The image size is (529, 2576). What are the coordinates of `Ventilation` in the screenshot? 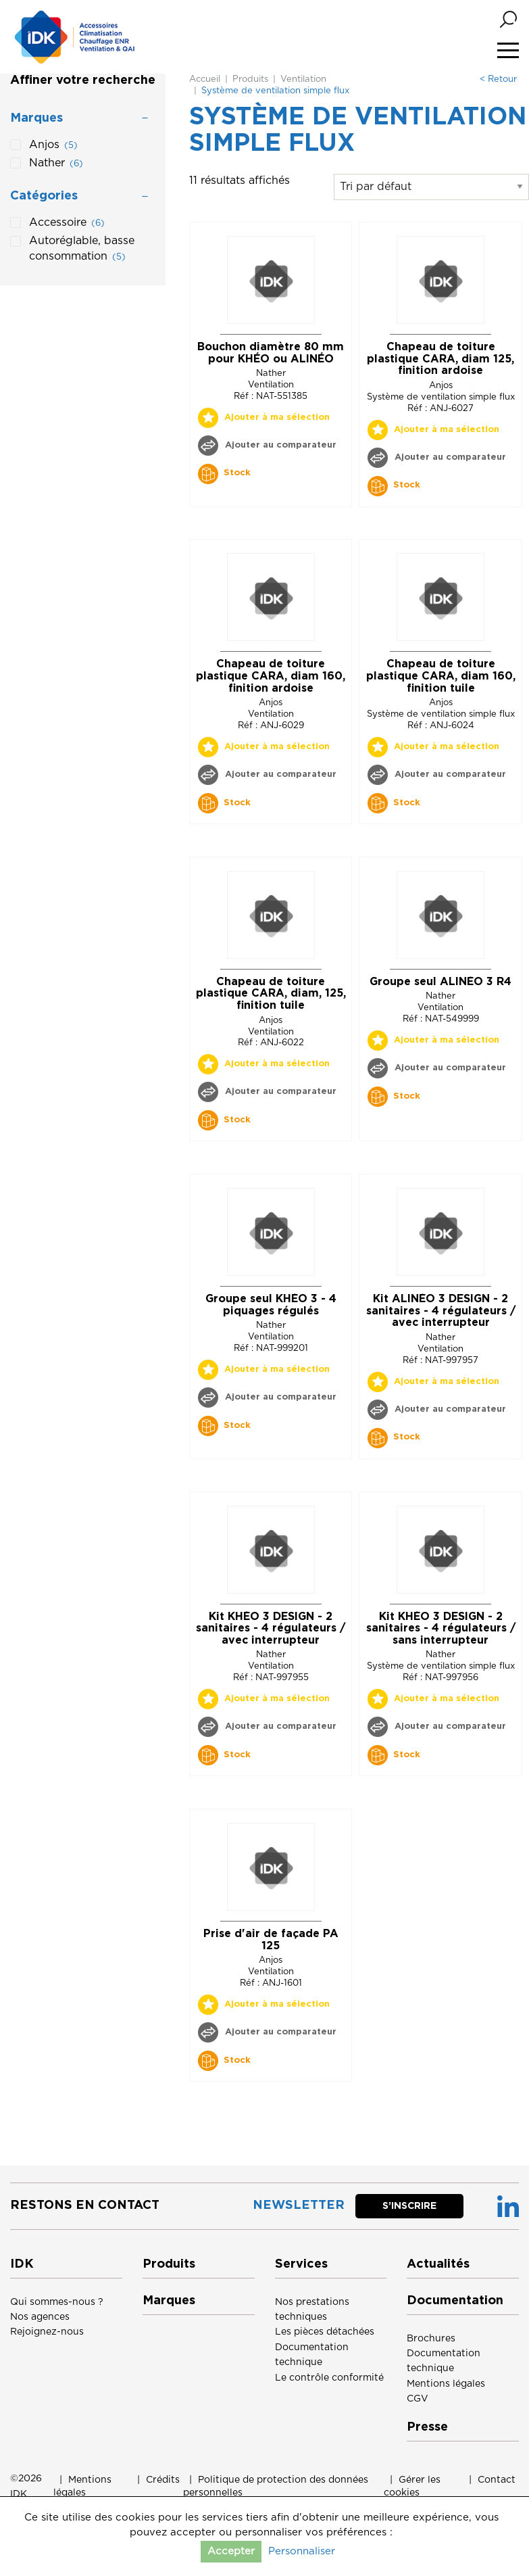 It's located at (303, 79).